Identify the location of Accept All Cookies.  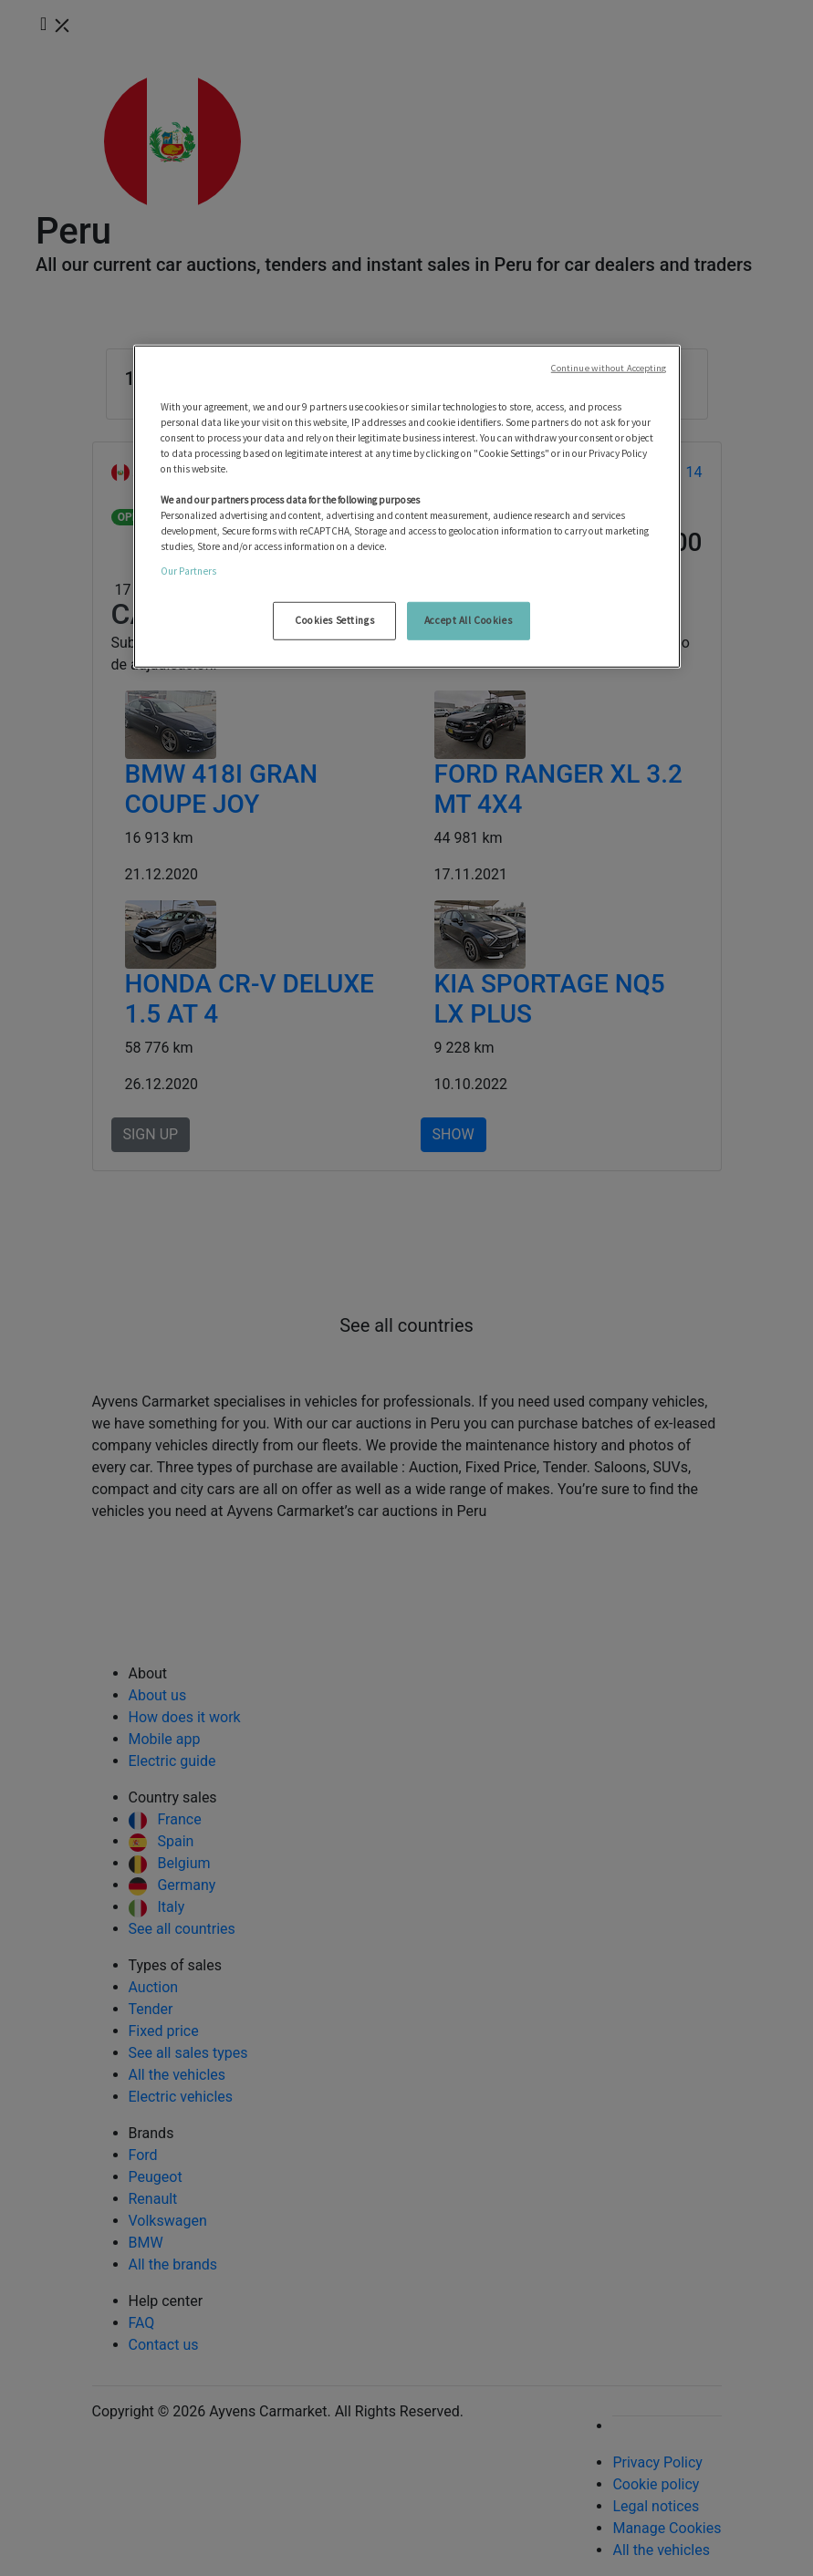
(468, 620).